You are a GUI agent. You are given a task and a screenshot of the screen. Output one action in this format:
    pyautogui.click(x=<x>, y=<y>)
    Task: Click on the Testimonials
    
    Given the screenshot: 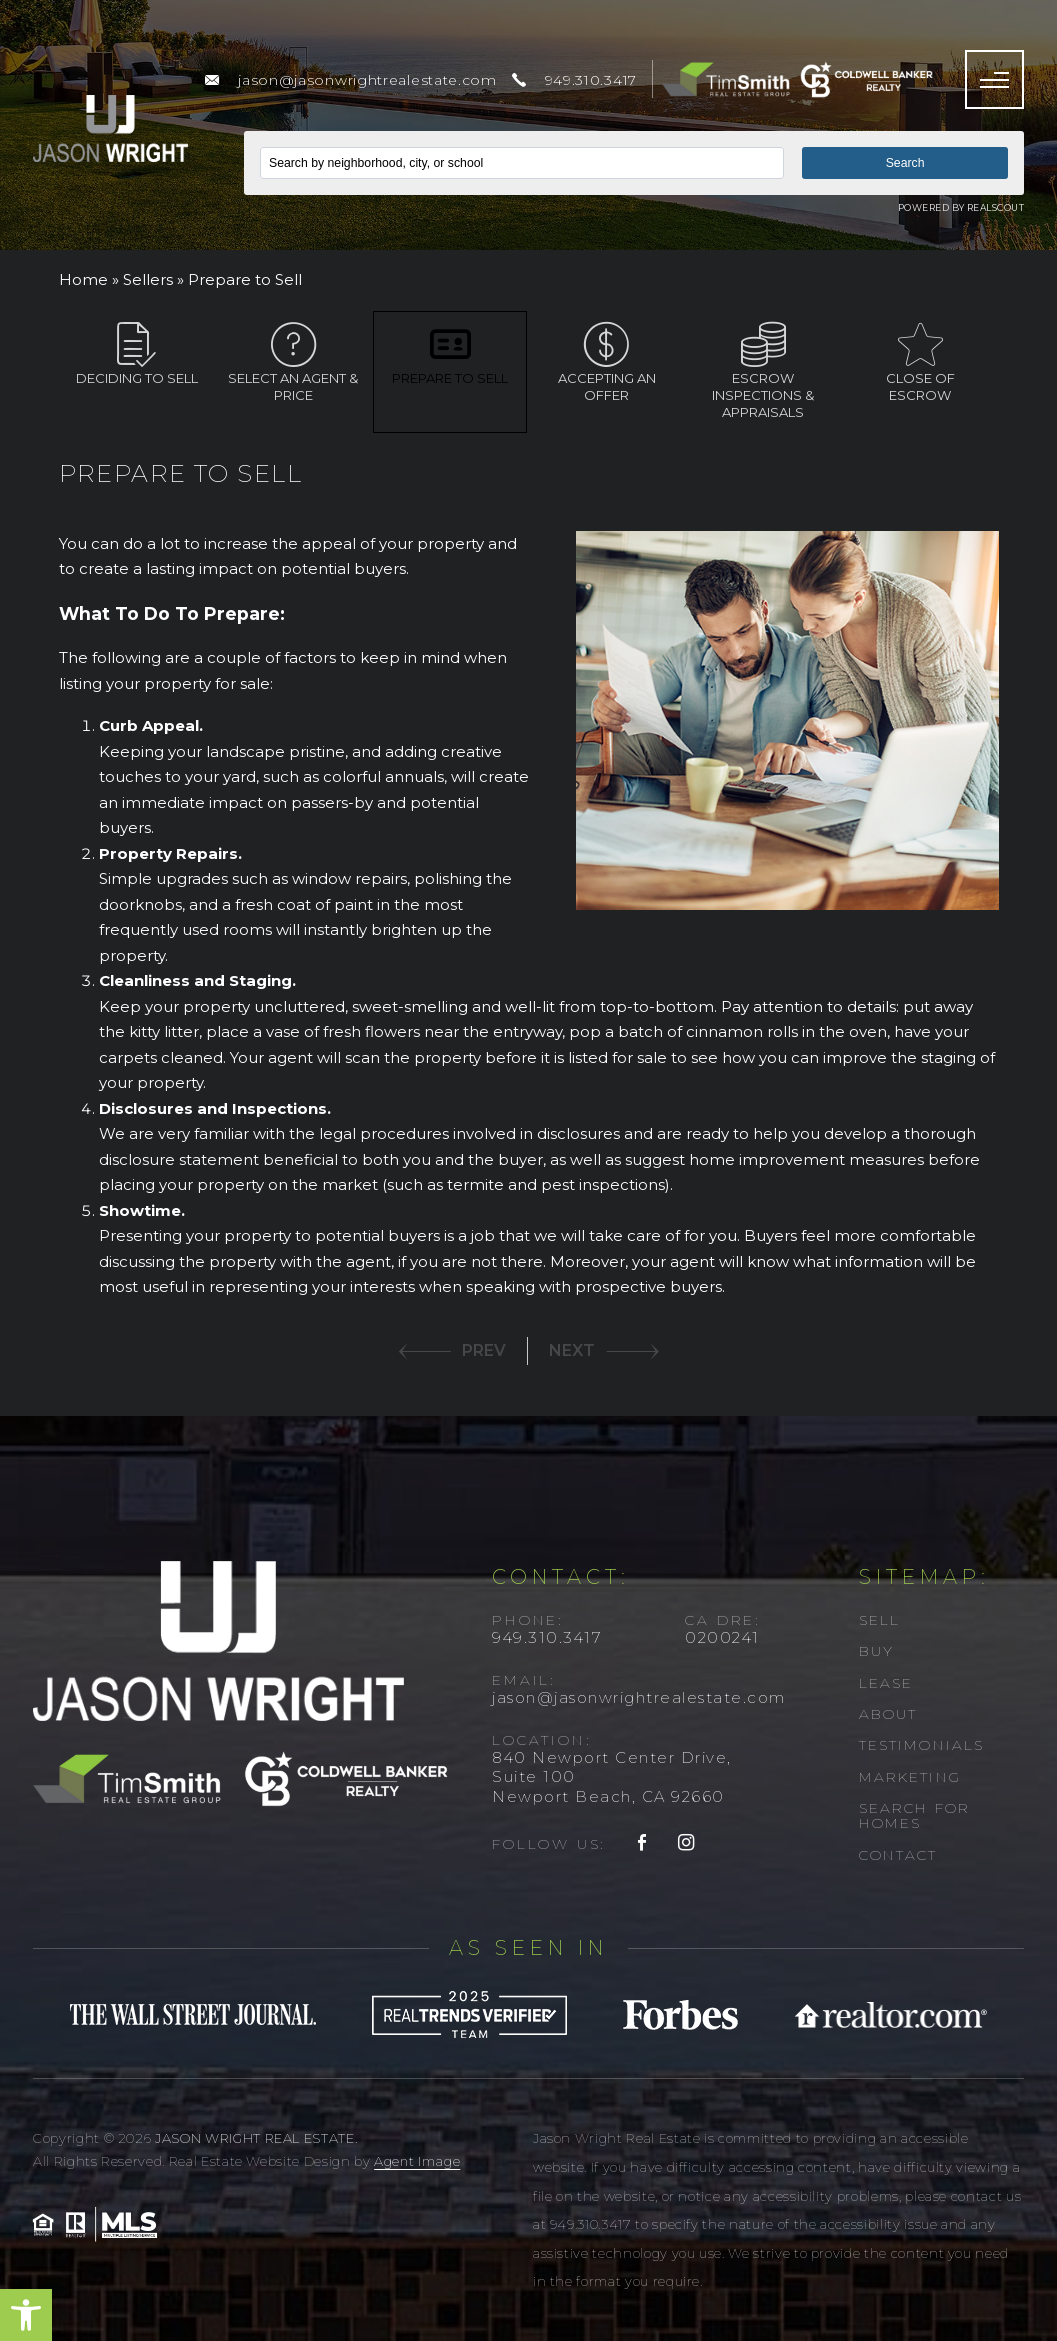 What is the action you would take?
    pyautogui.click(x=921, y=1745)
    